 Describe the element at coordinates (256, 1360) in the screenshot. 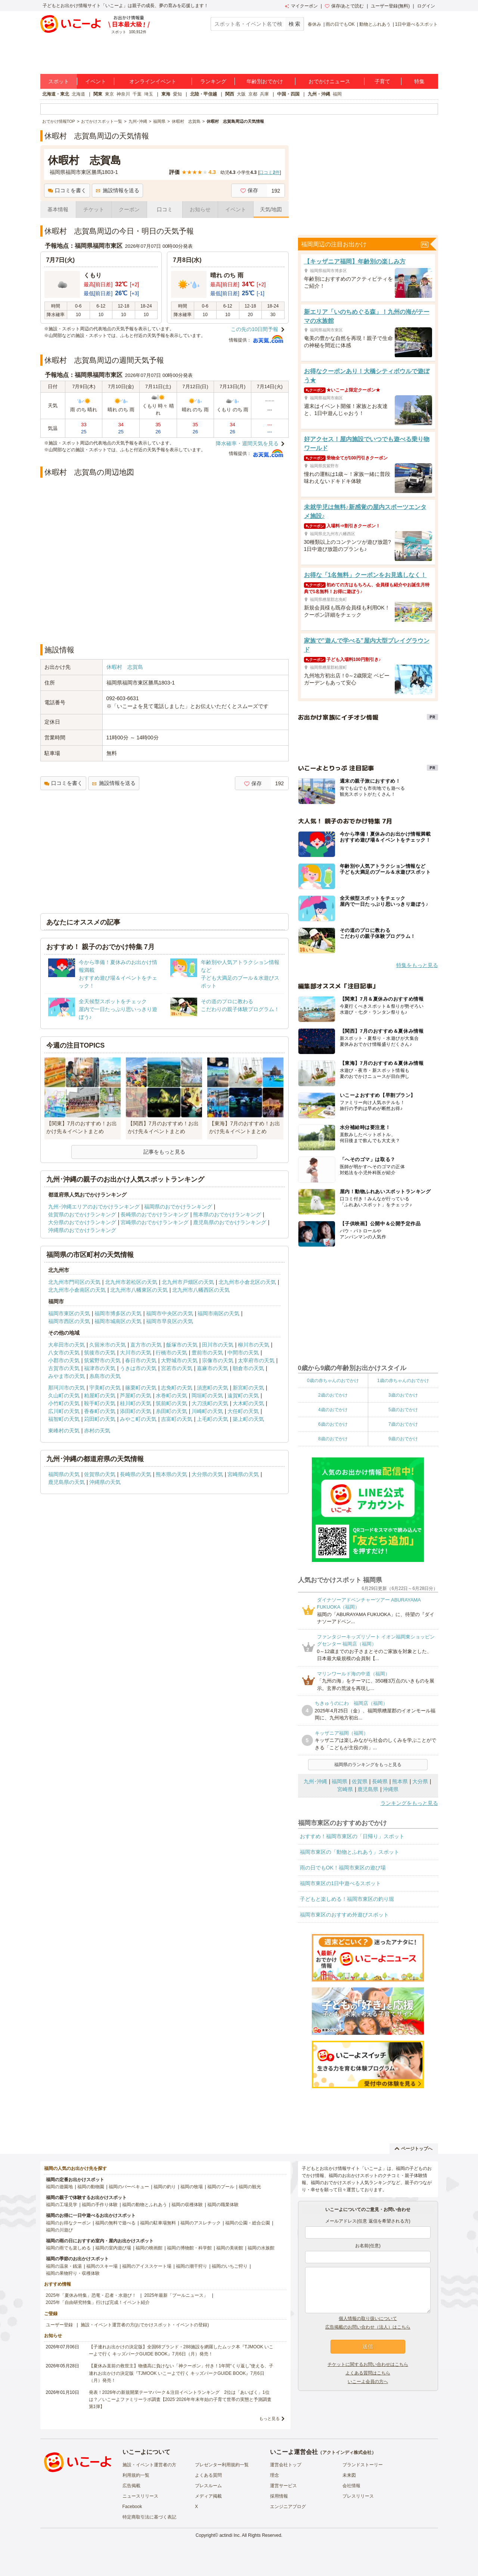

I see `太宰府市の天気` at that location.